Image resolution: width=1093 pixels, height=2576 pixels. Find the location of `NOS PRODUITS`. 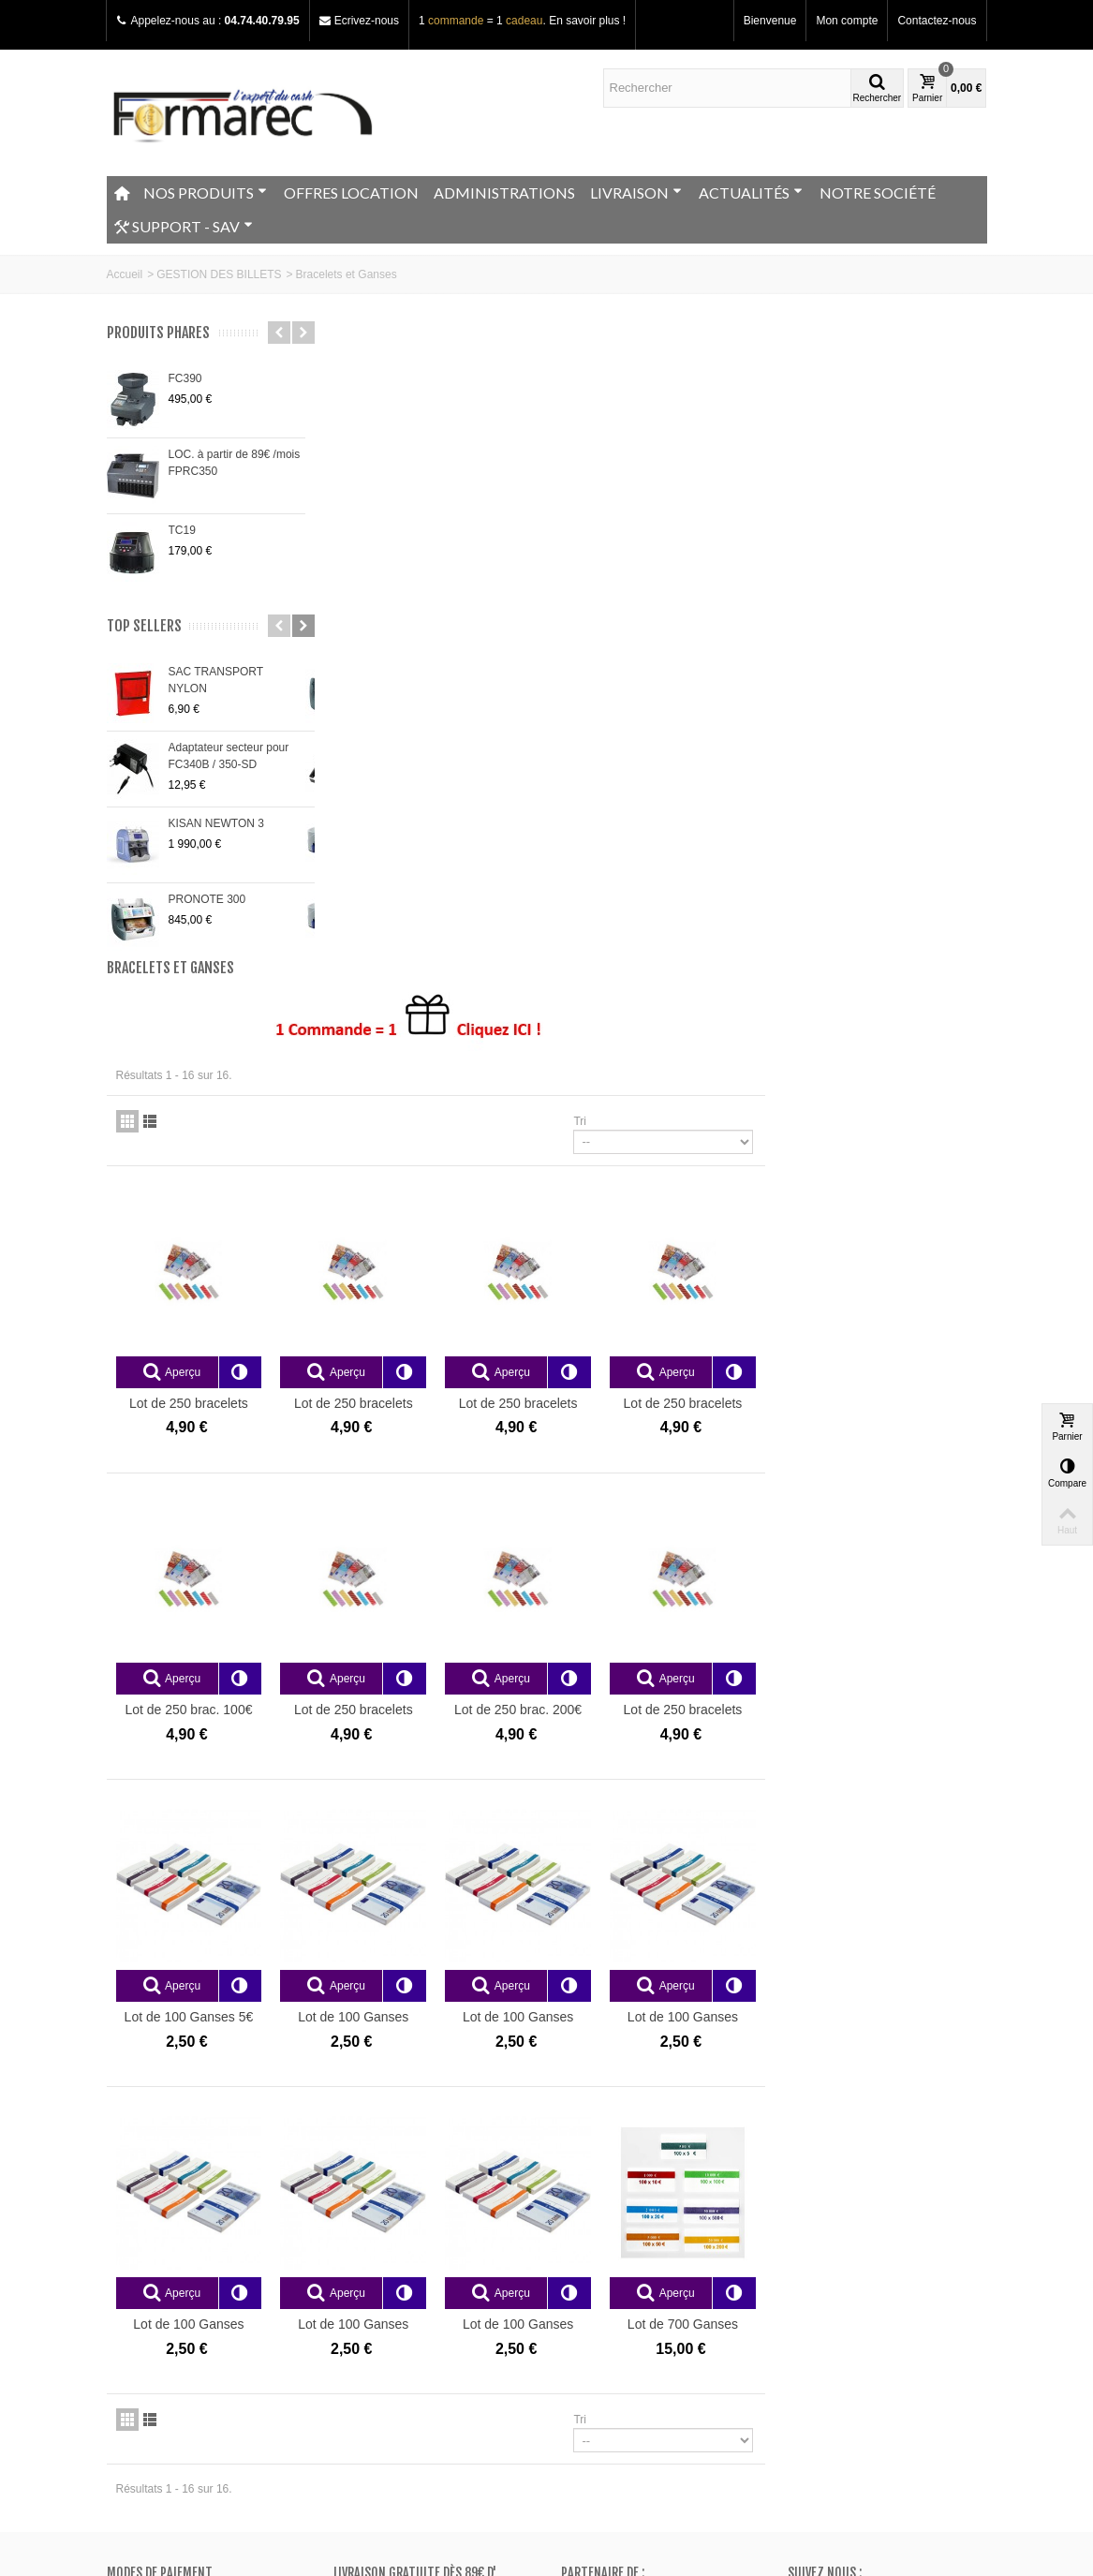

NOS PRODUITS is located at coordinates (205, 192).